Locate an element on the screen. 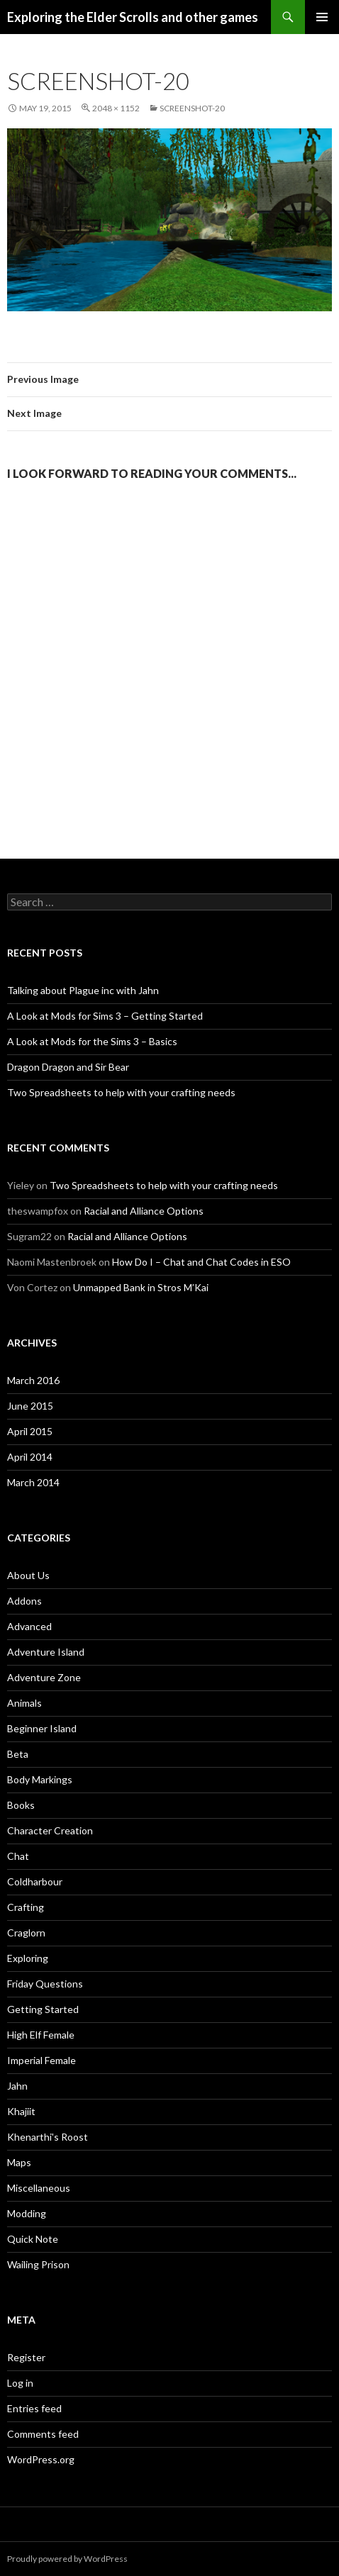 The image size is (339, 2576). Proudly powered by WordPress is located at coordinates (67, 2558).